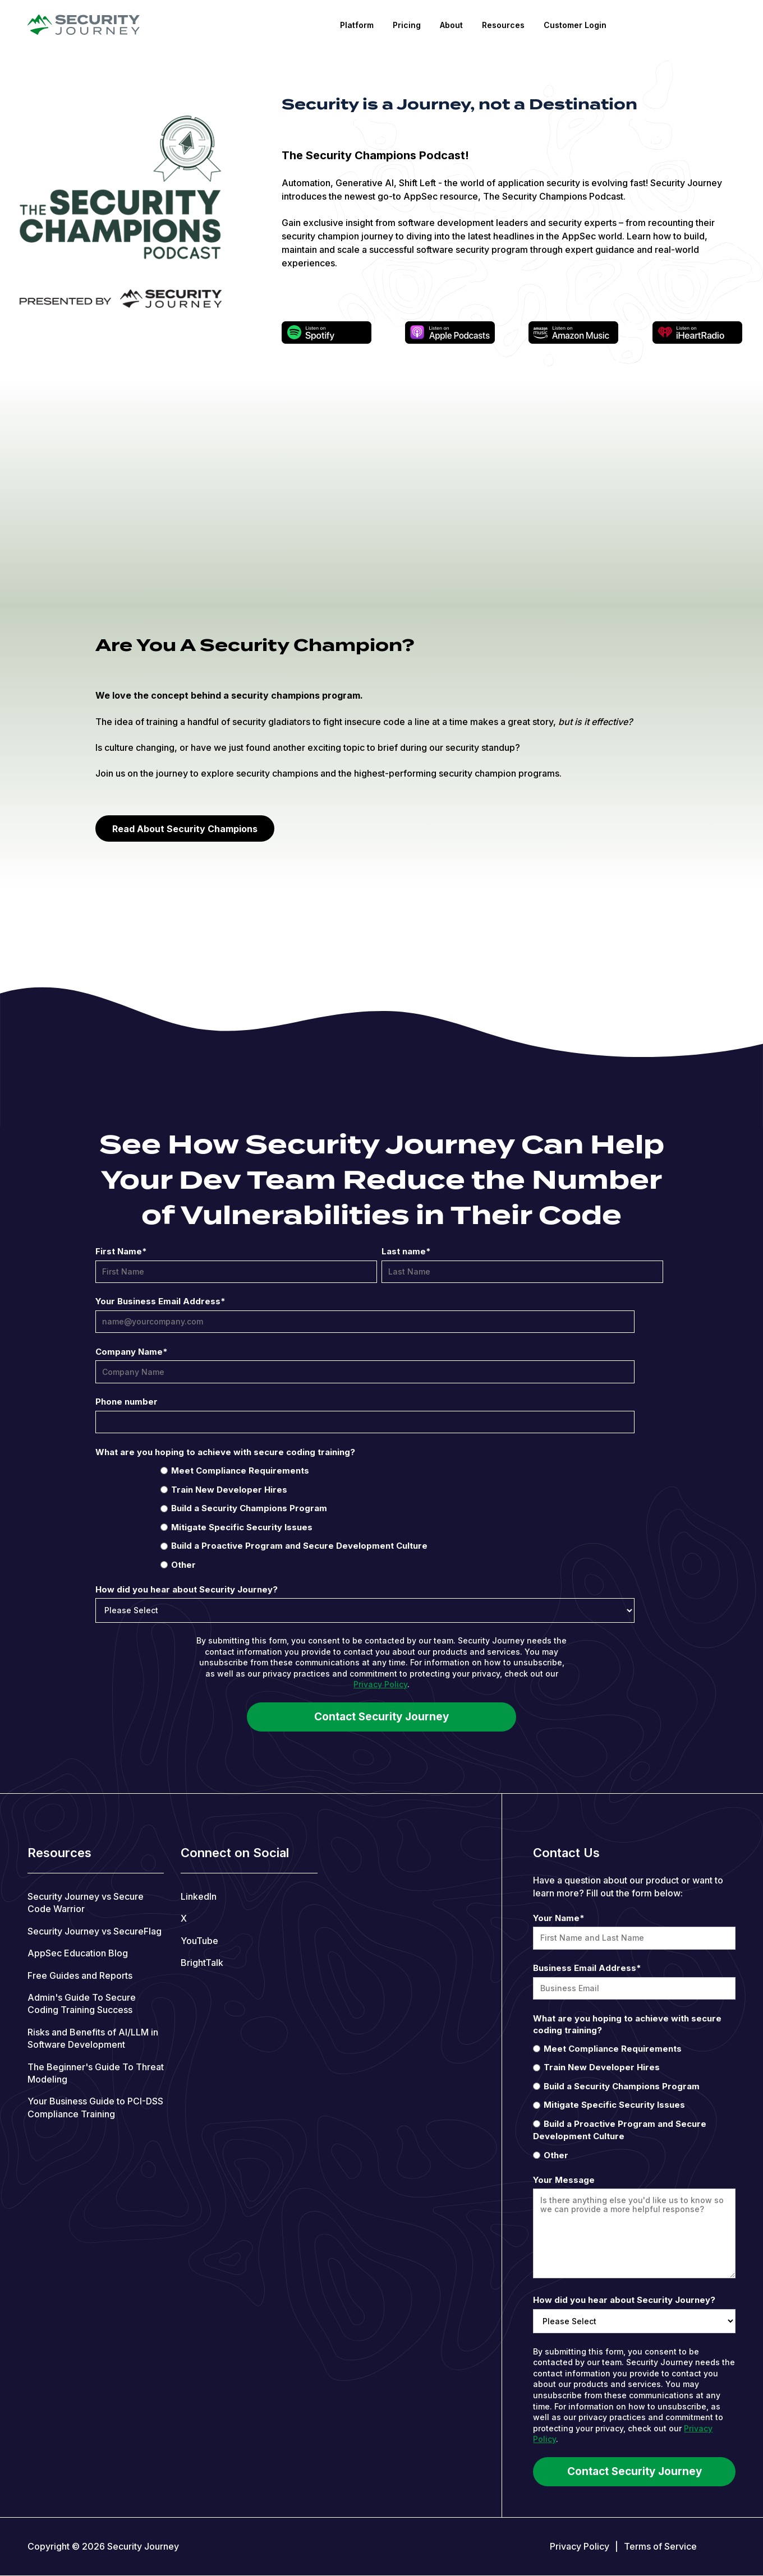 The height and width of the screenshot is (2576, 763). I want to click on LinkedIn [menuitem], so click(199, 1896).